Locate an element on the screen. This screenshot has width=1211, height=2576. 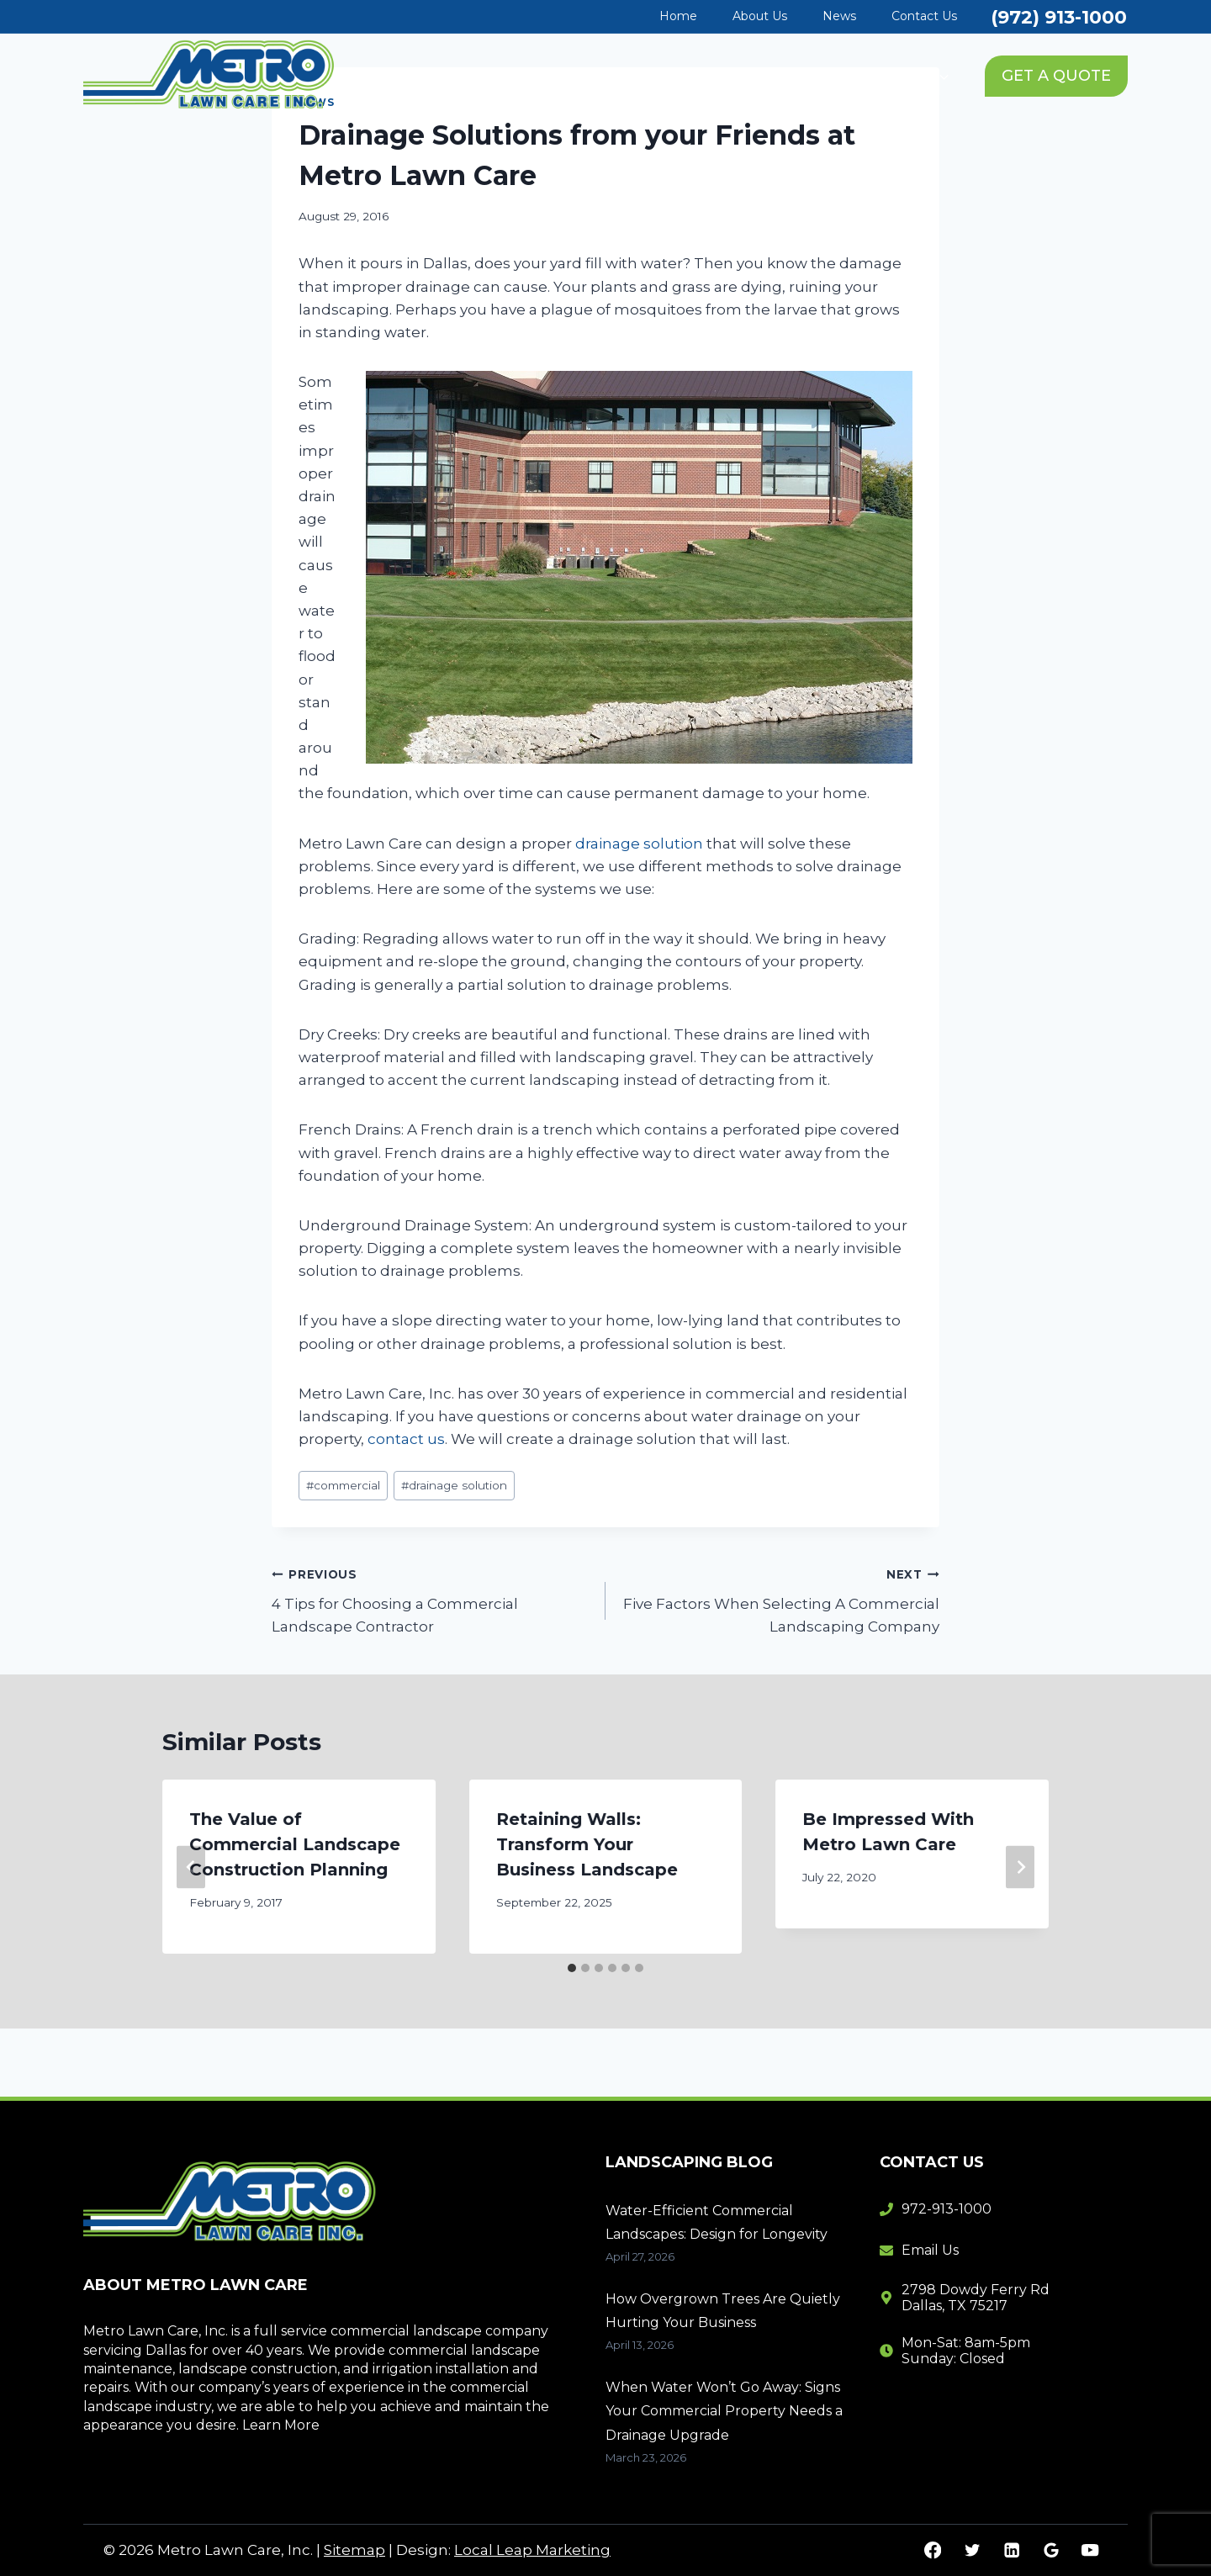
Five Factors When Selecting A Commercial Landscaping Company is located at coordinates (779, 1599).